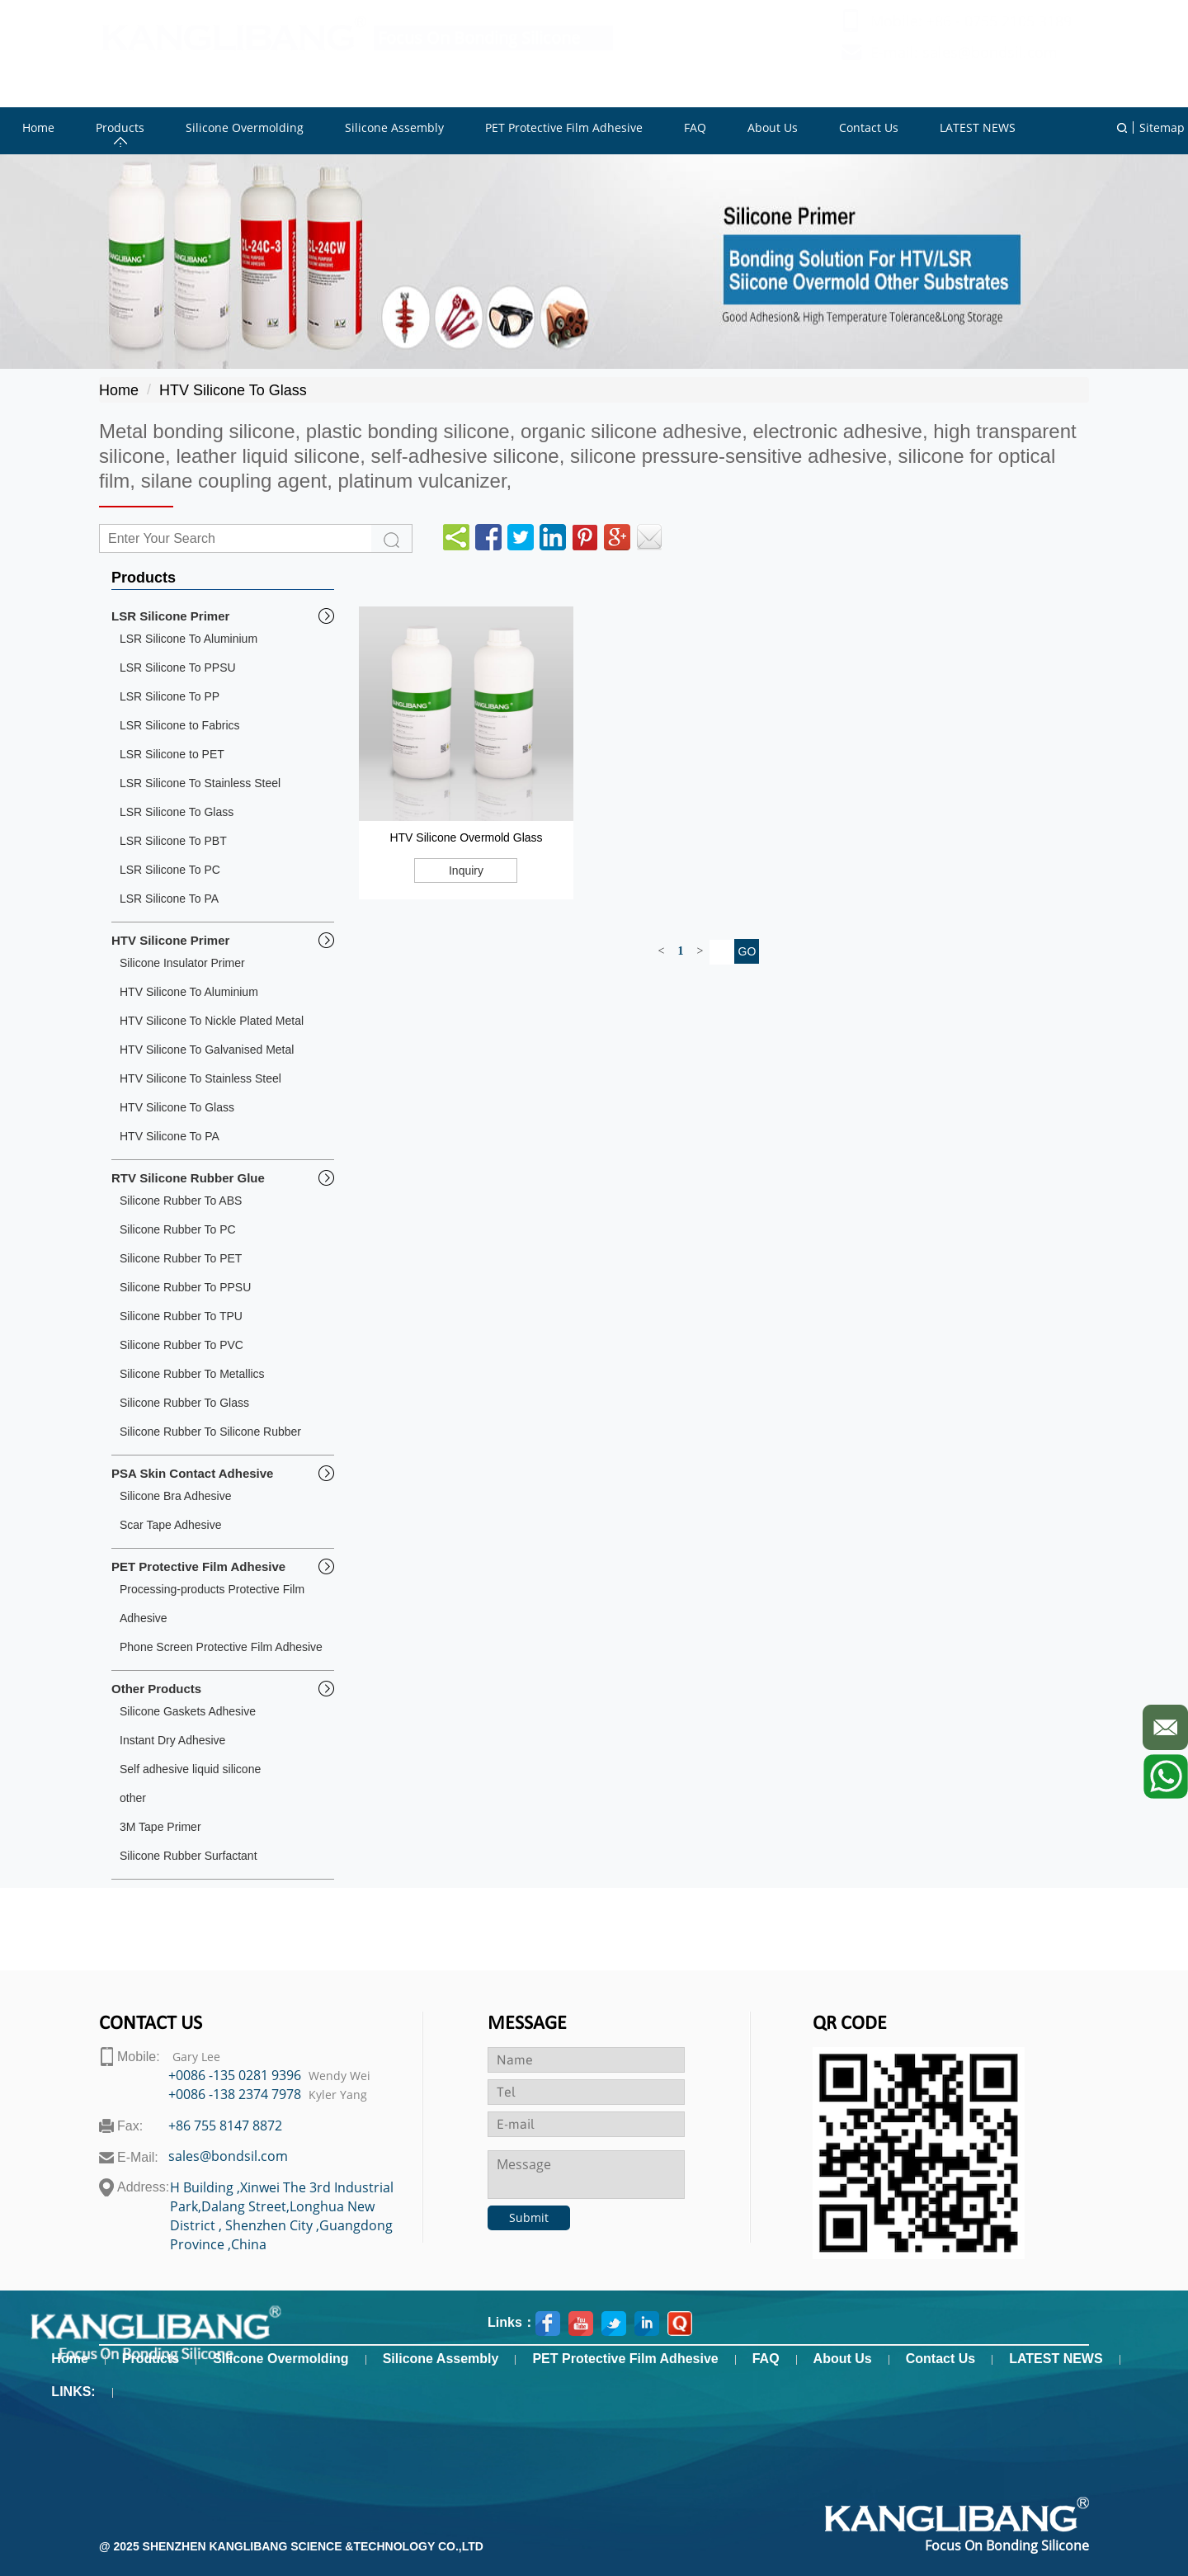  What do you see at coordinates (119, 390) in the screenshot?
I see `Home` at bounding box center [119, 390].